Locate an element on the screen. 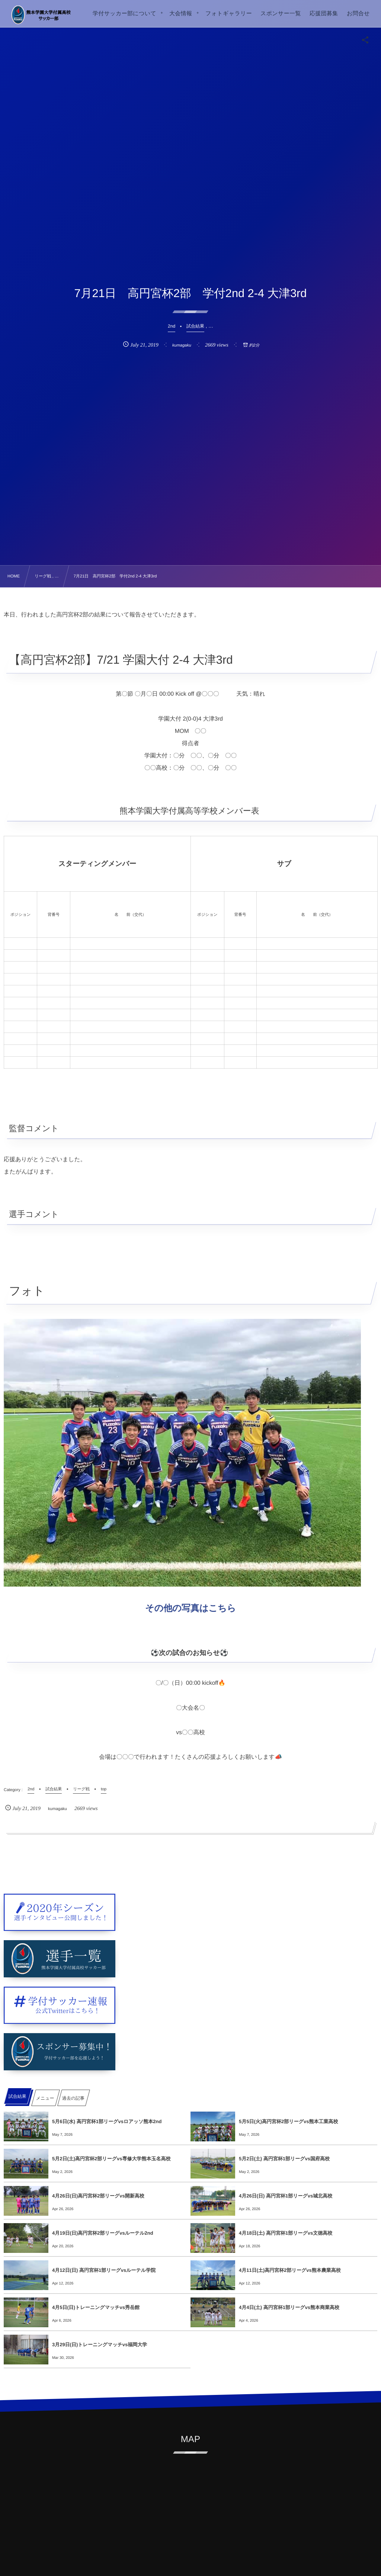 The width and height of the screenshot is (381, 2576). 4月4日(土) 高円宮杯1部リーグvs熊本商業高校 is located at coordinates (289, 2307).